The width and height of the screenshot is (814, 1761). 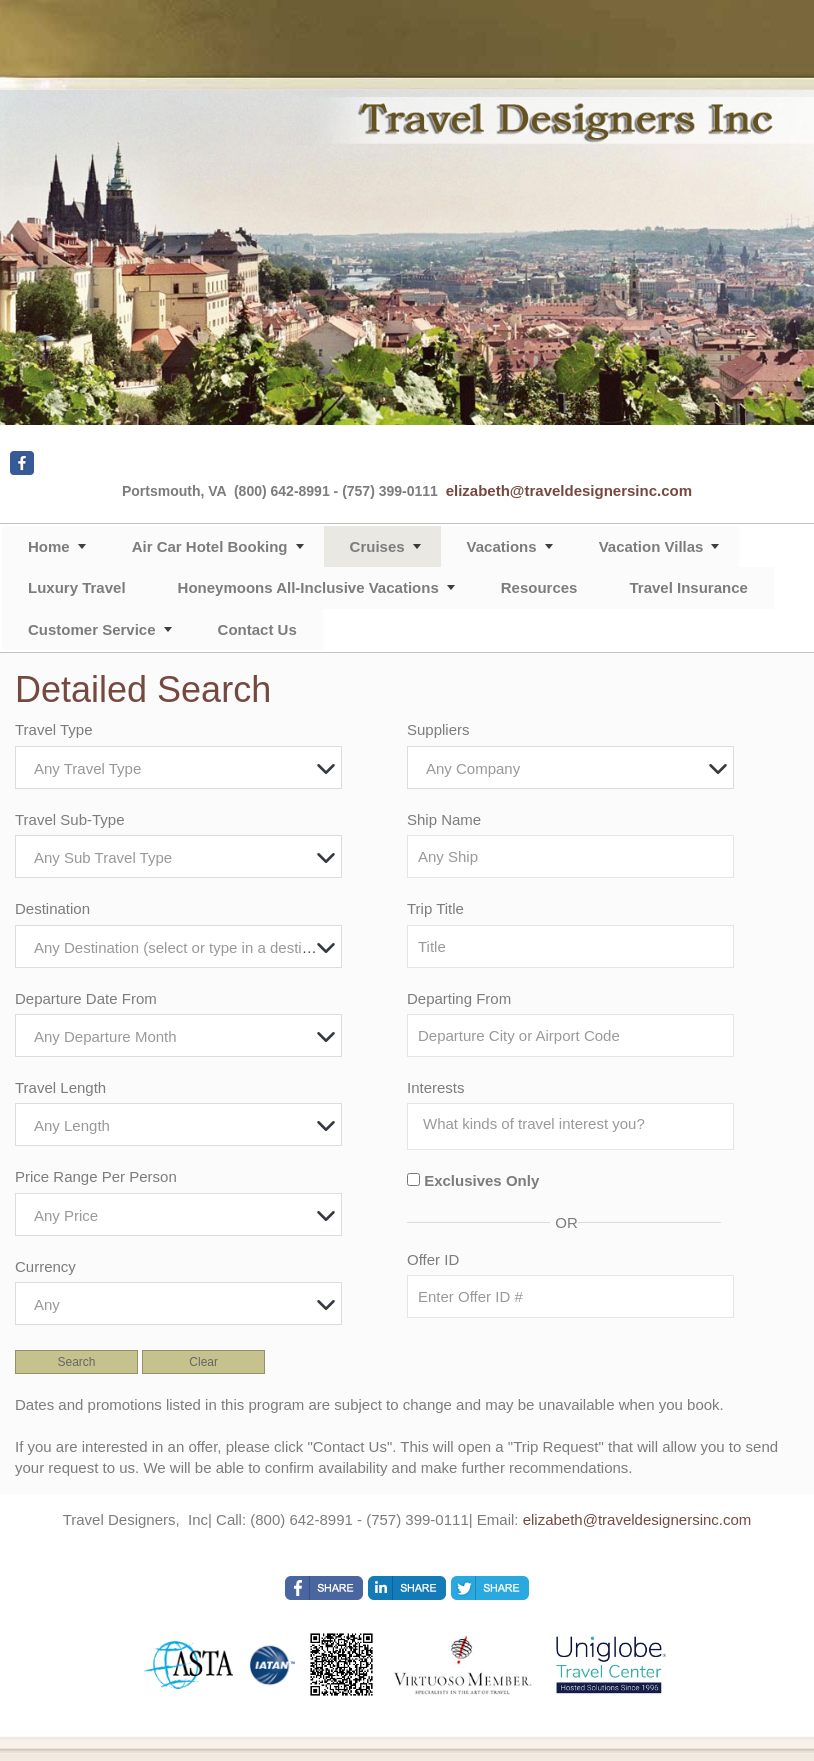 What do you see at coordinates (444, 819) in the screenshot?
I see `Ship Name` at bounding box center [444, 819].